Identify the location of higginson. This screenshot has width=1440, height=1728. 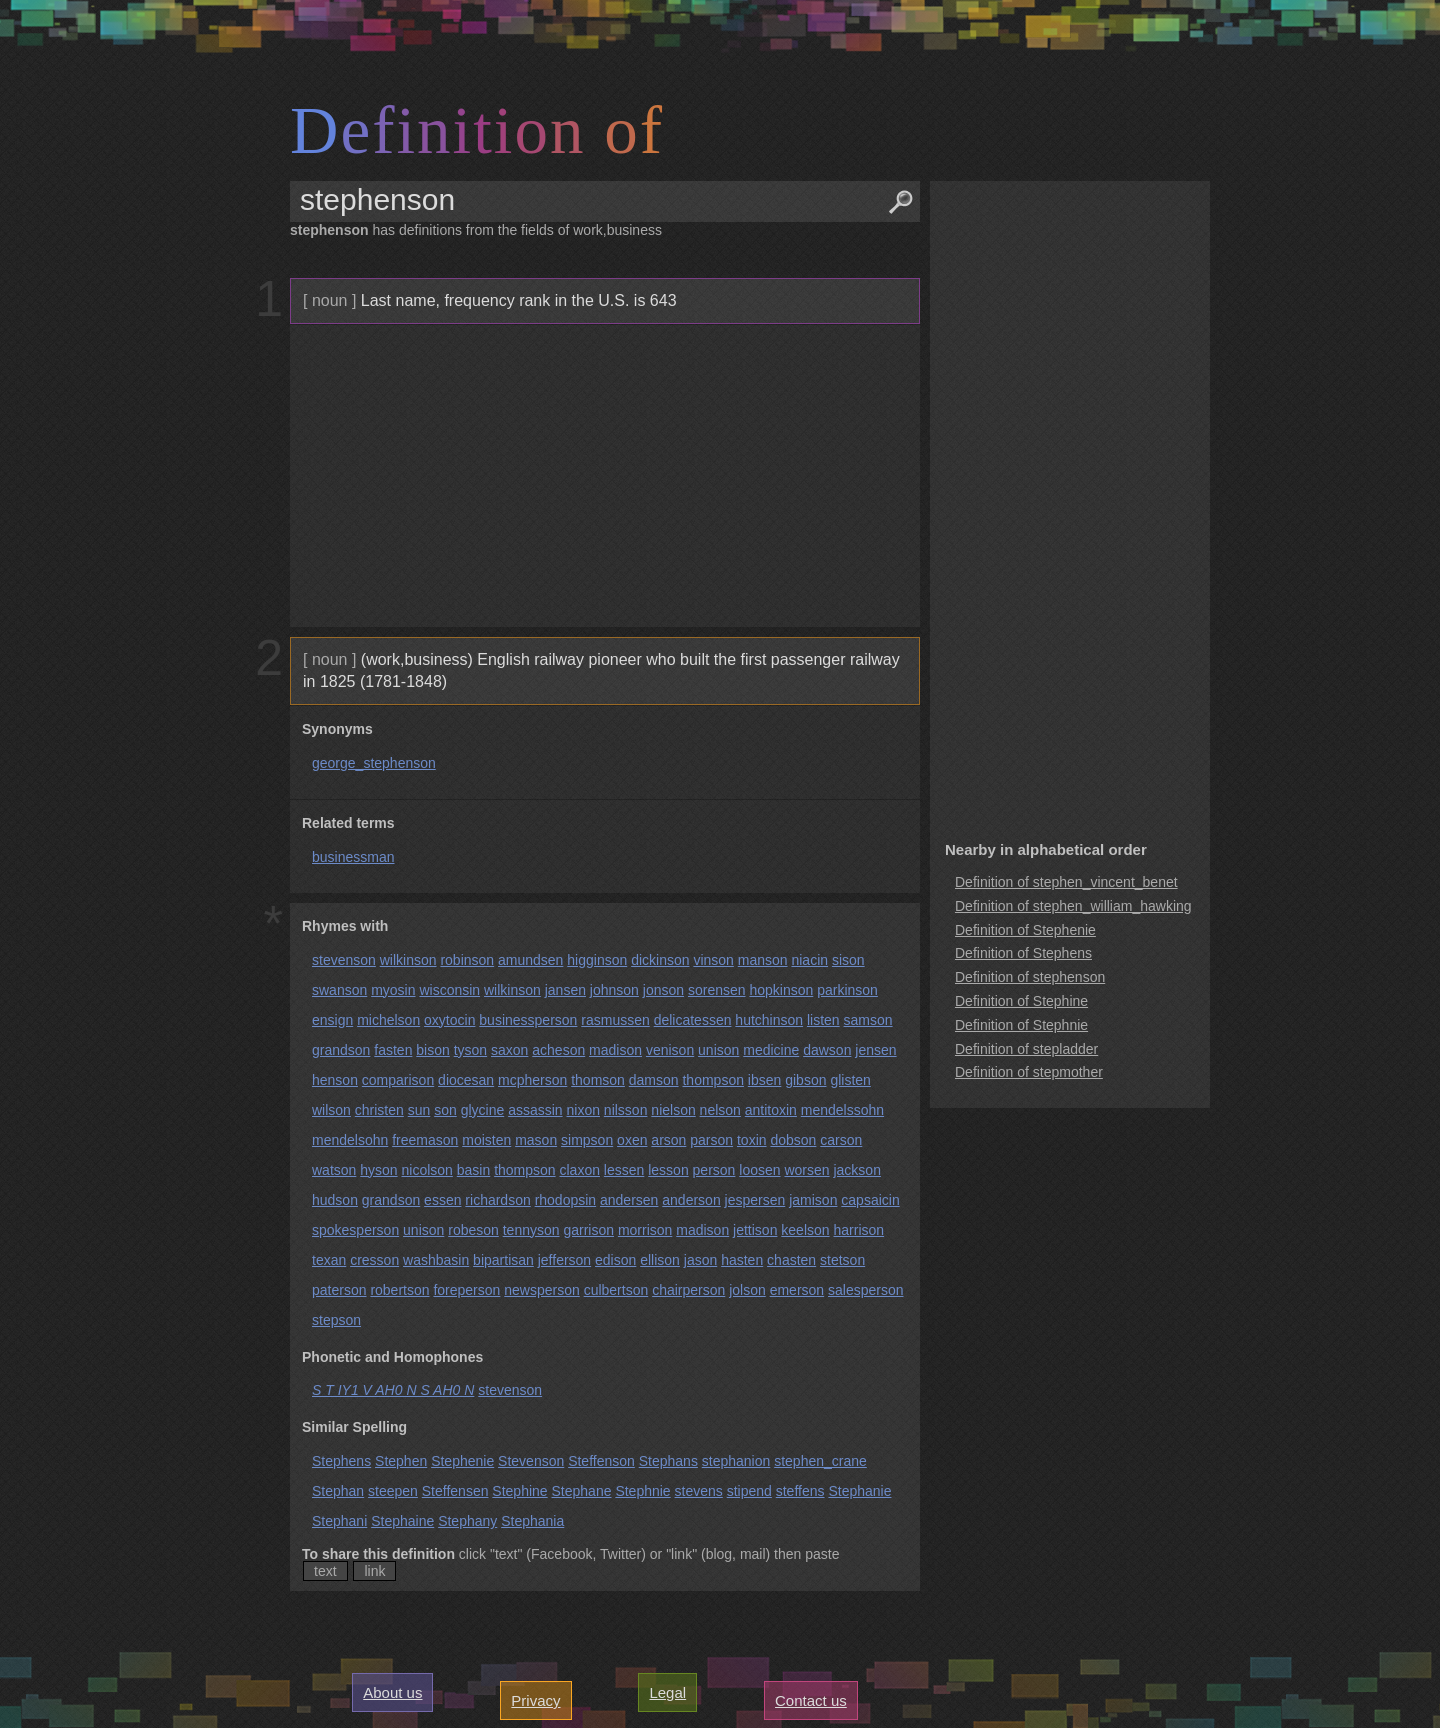
(597, 960).